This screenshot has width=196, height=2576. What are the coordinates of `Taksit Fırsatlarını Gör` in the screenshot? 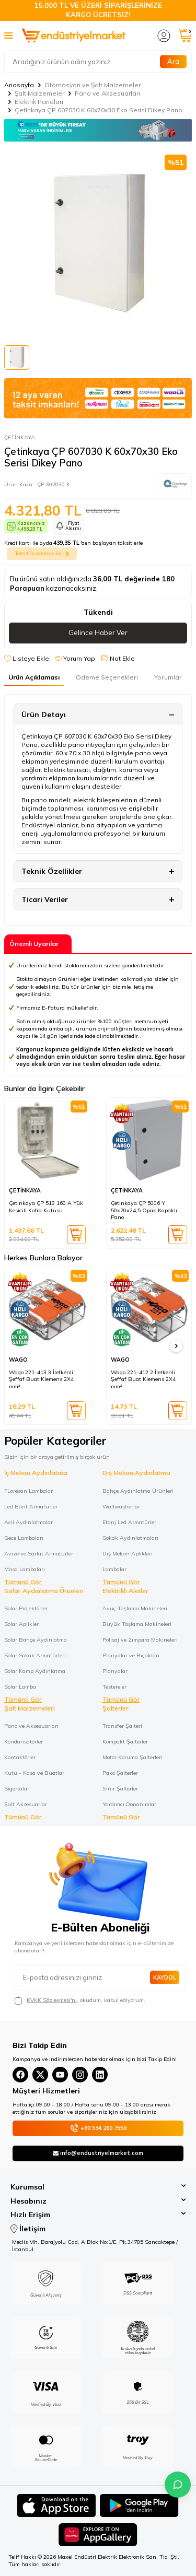 It's located at (41, 553).